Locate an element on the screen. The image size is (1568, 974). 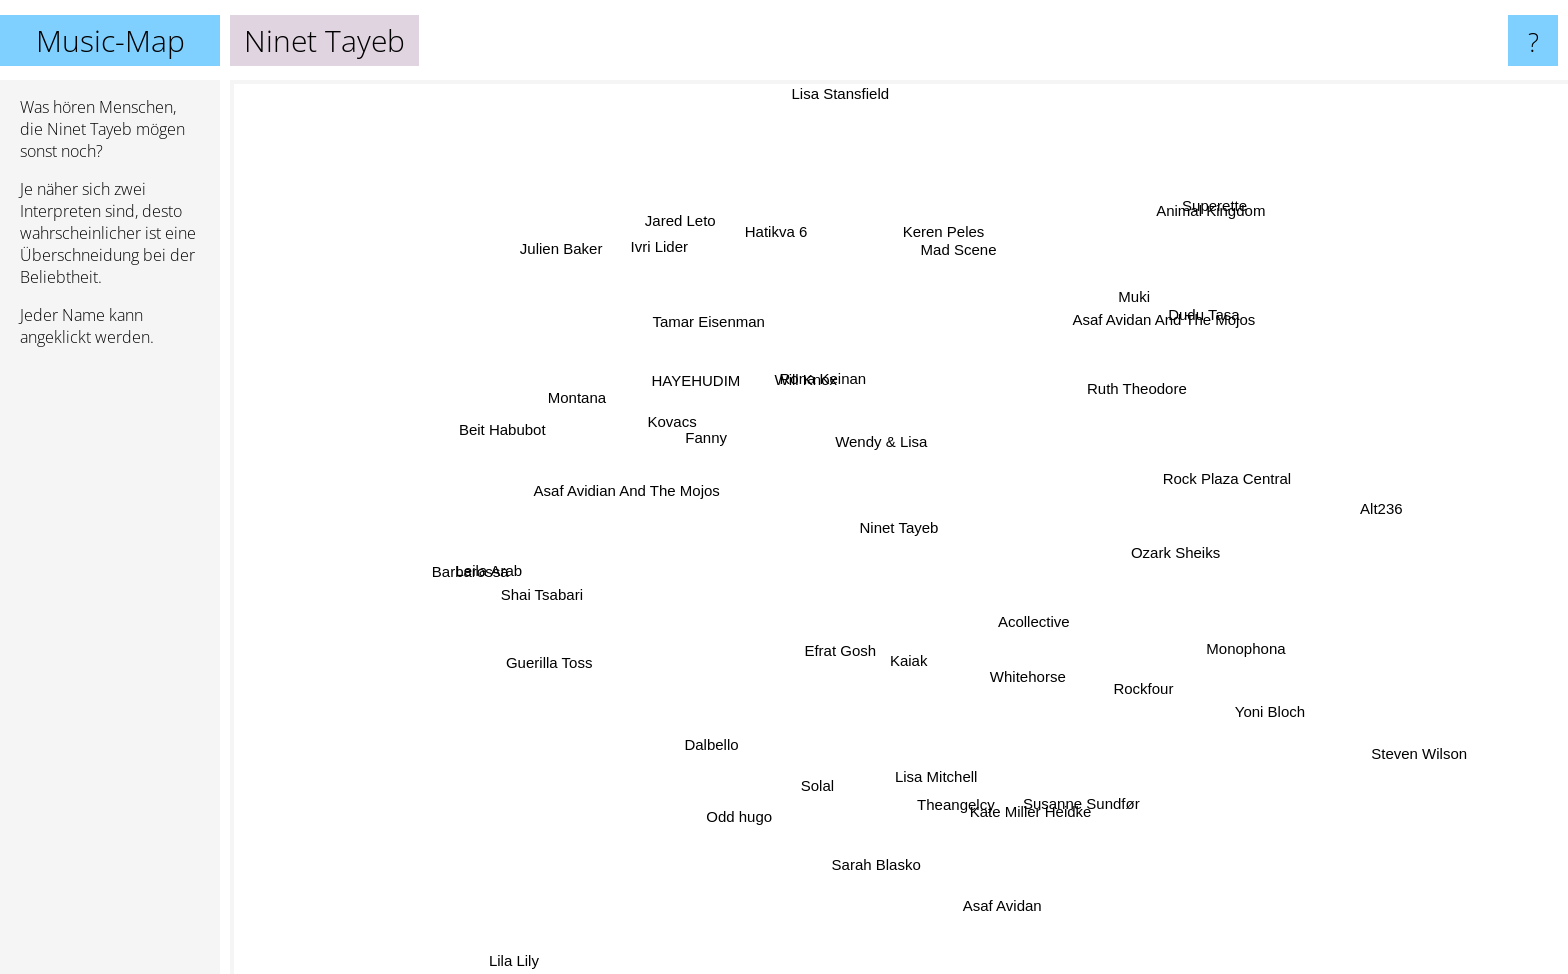
Muki is located at coordinates (1137, 316).